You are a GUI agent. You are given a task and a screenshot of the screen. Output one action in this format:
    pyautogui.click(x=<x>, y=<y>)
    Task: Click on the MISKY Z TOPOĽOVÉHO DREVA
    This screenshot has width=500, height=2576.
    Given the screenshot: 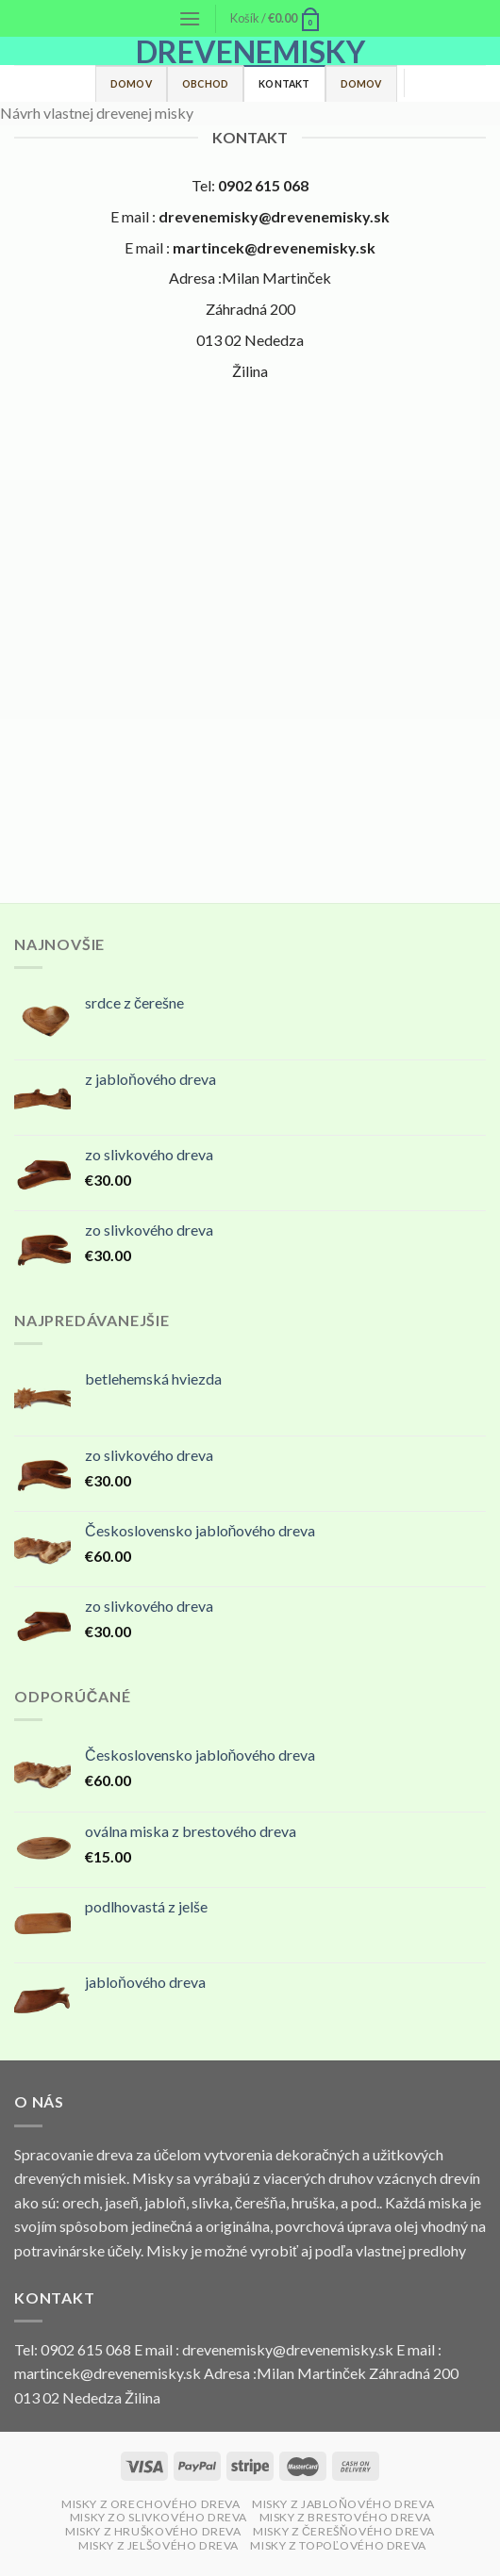 What is the action you would take?
    pyautogui.click(x=338, y=2545)
    